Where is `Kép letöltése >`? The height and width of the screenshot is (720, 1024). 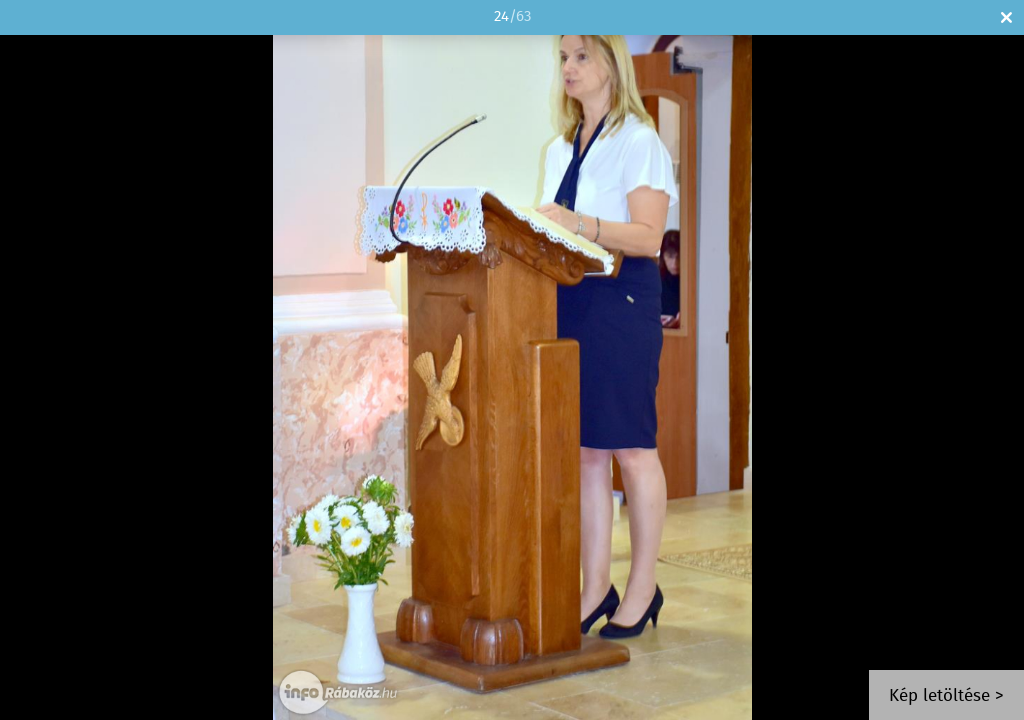 Kép letöltése > is located at coordinates (946, 696).